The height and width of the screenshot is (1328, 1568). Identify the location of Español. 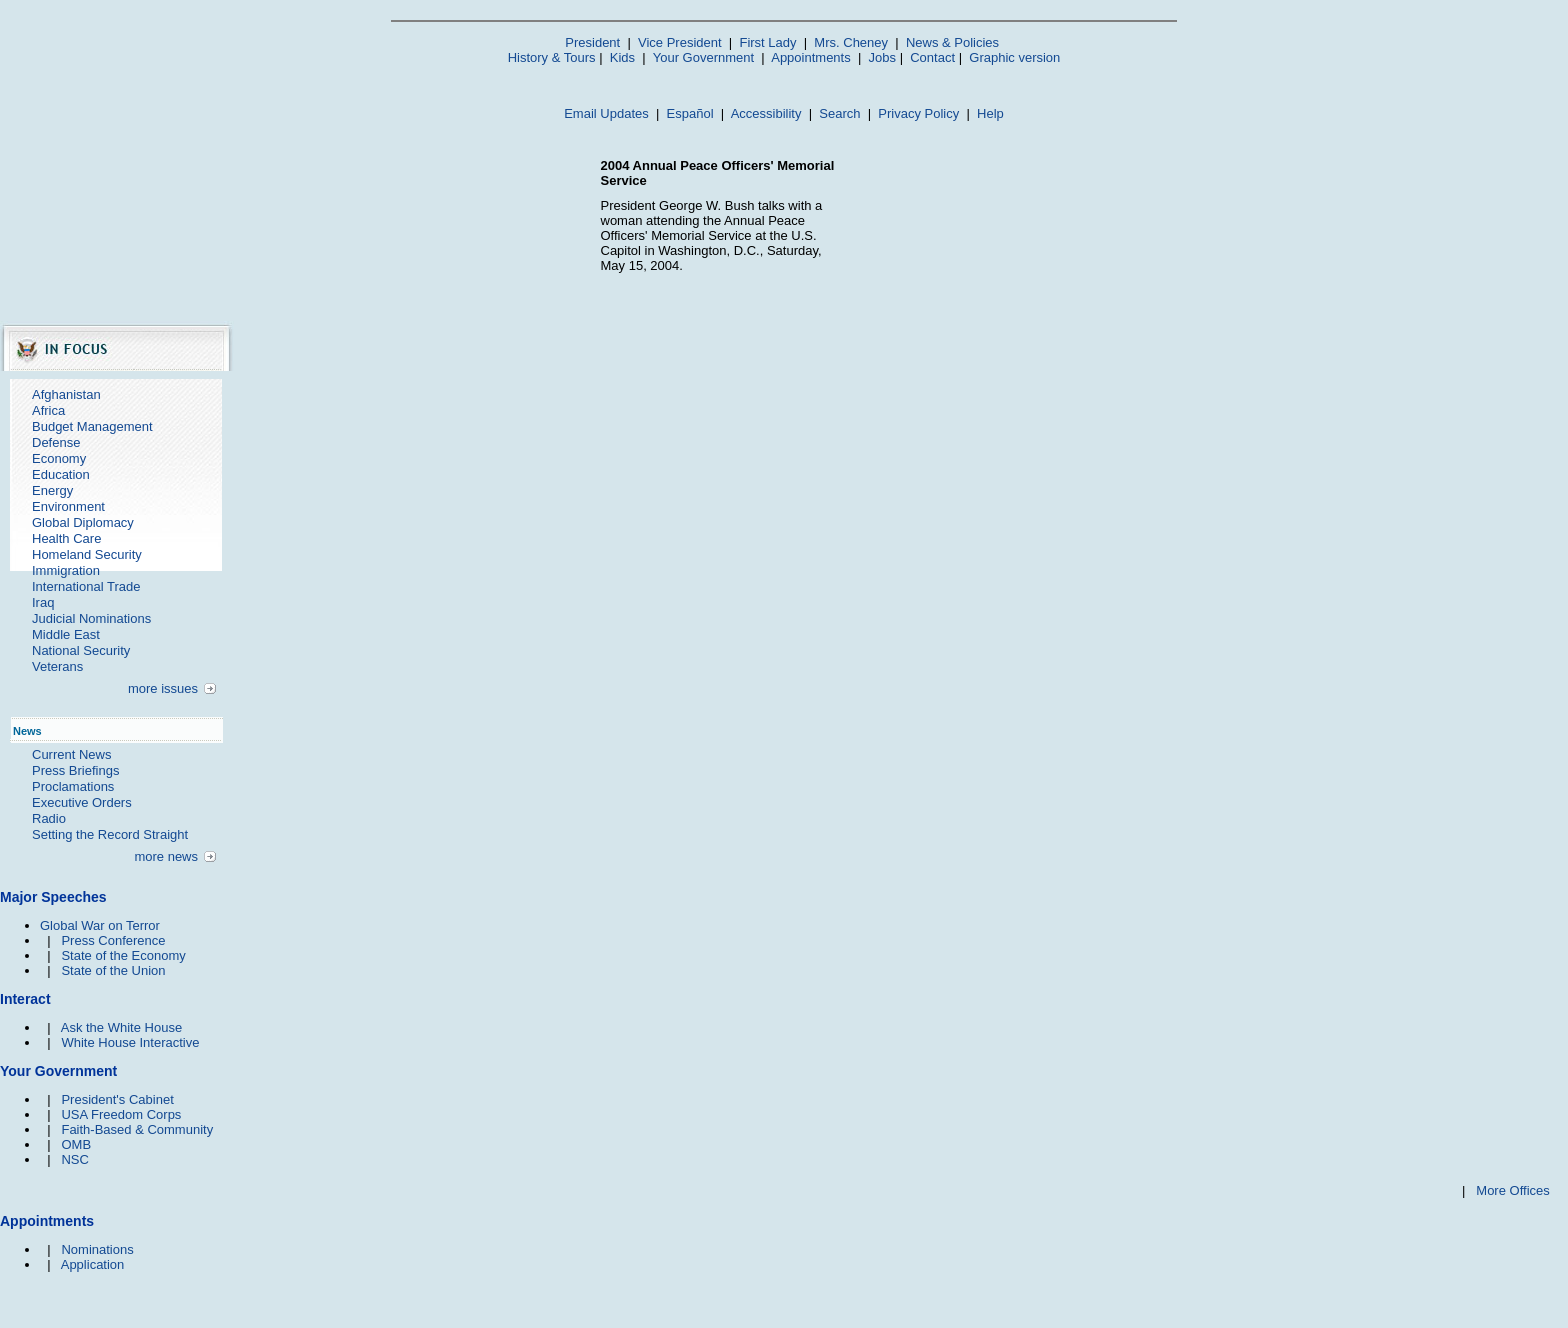
(690, 113).